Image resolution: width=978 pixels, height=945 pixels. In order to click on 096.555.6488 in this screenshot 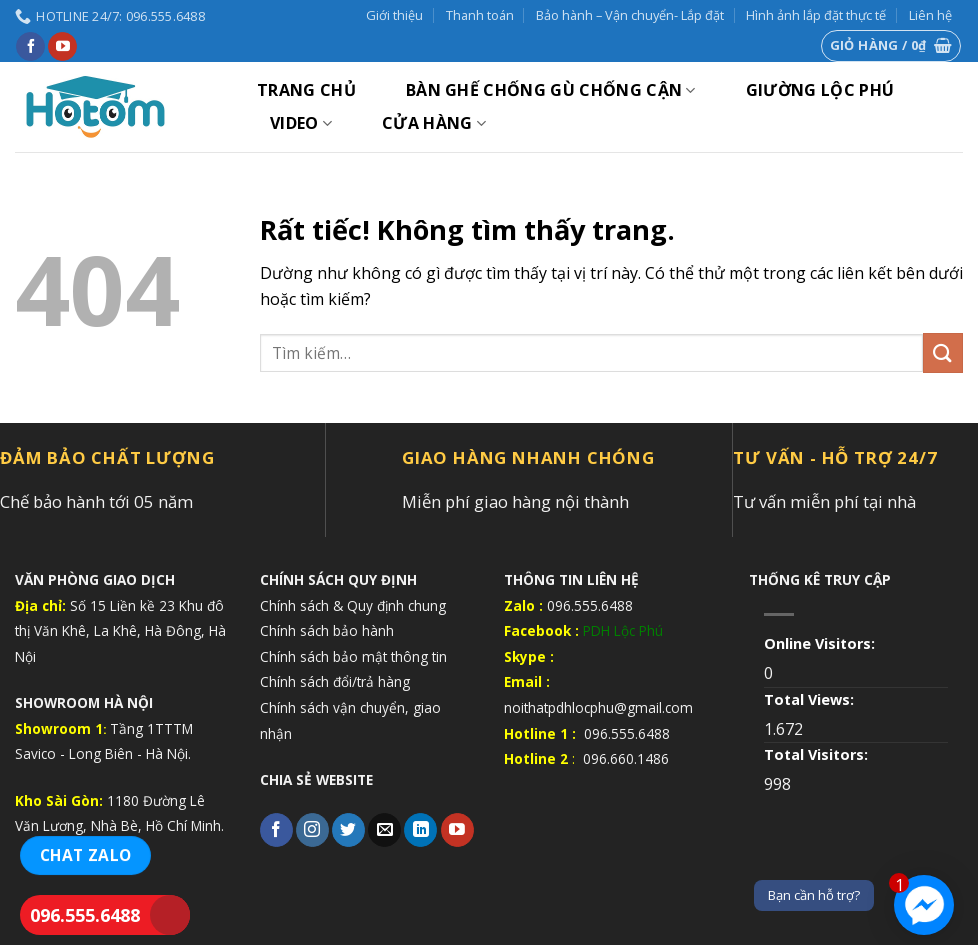, I will do `click(85, 915)`.